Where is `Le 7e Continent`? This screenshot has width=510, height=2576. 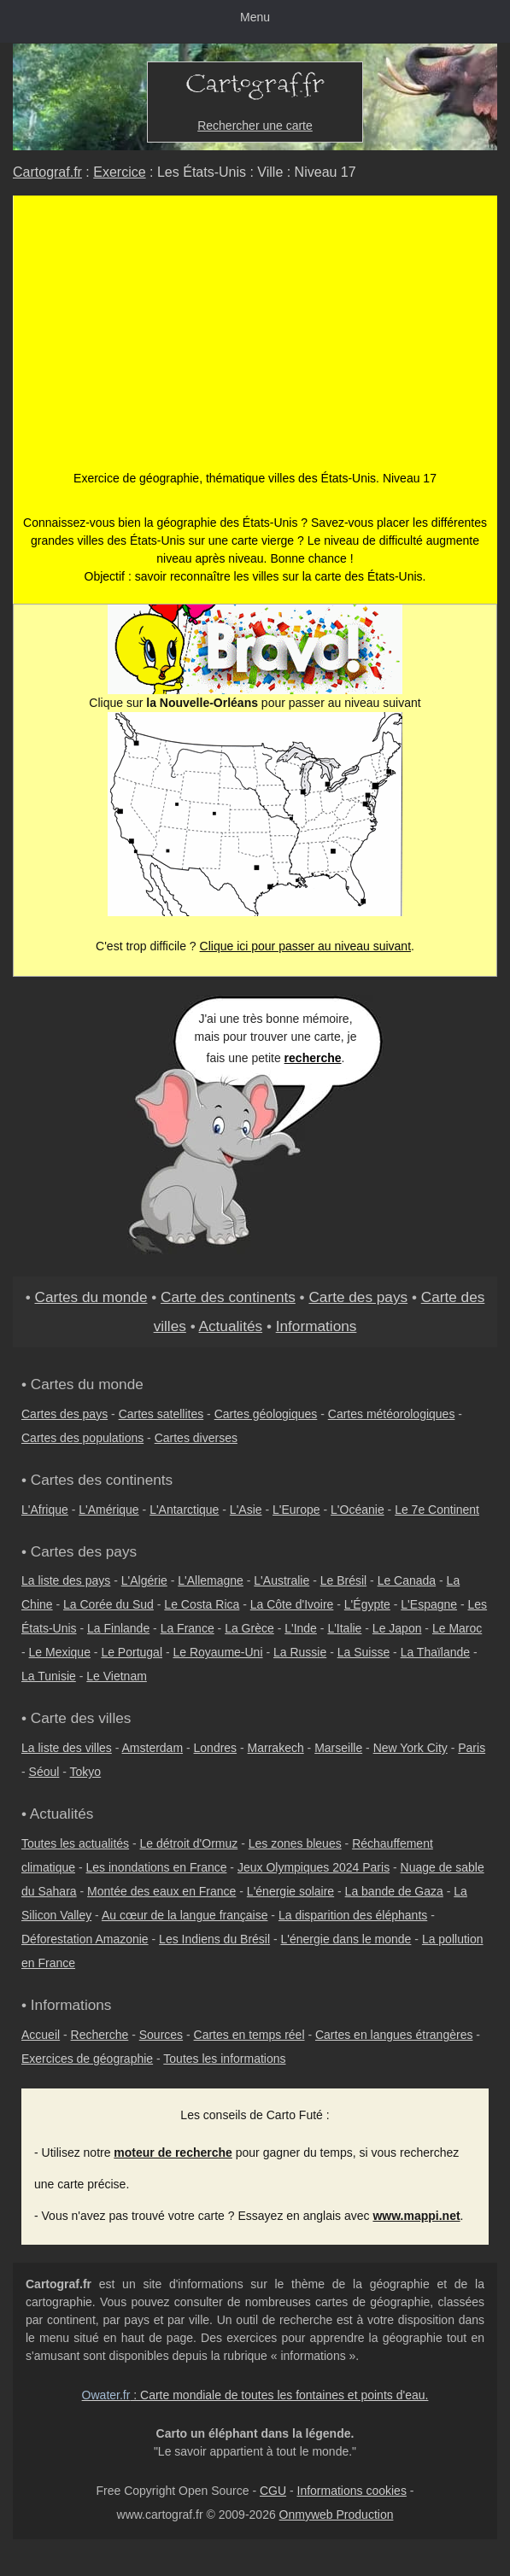
Le 7e Continent is located at coordinates (437, 1509).